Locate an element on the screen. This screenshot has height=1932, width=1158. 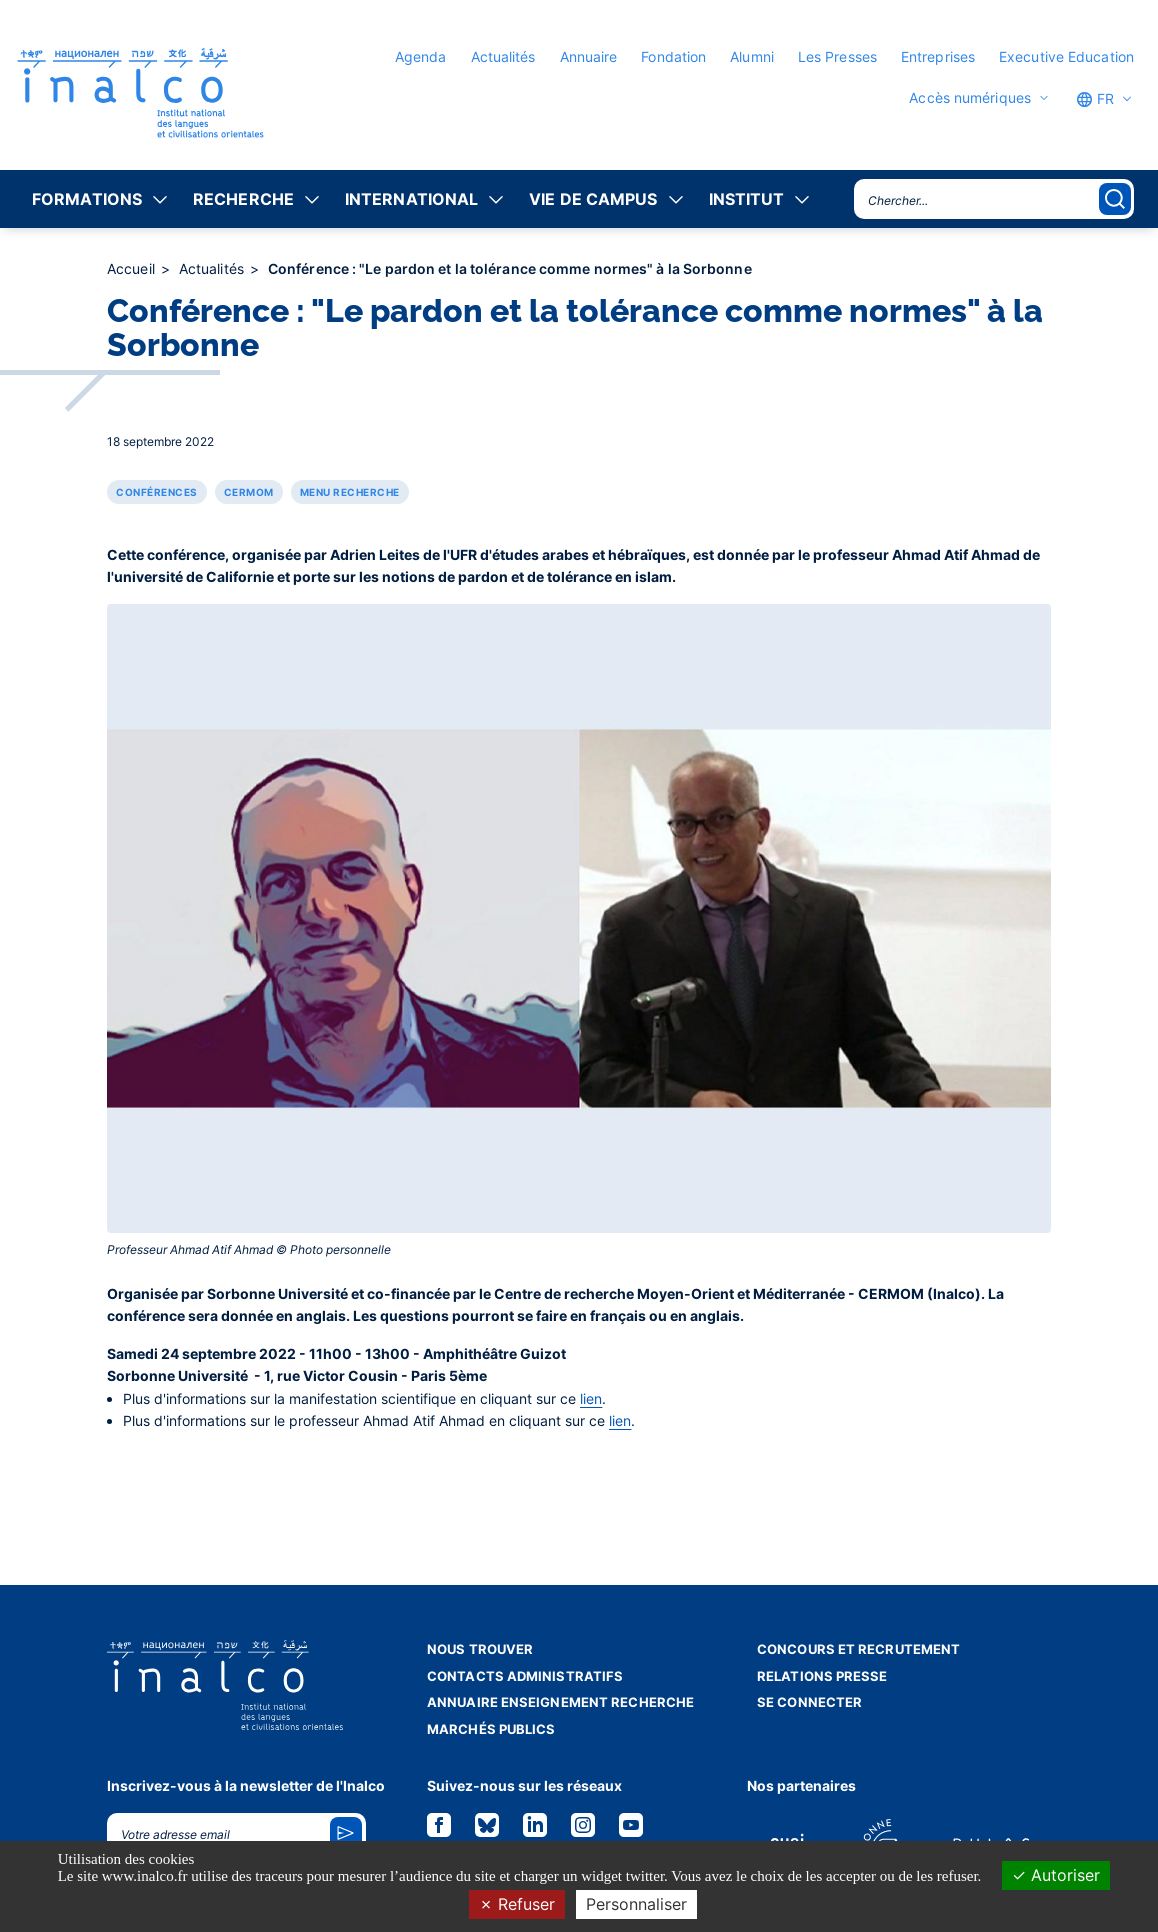
Accès numériques is located at coordinates (970, 98).